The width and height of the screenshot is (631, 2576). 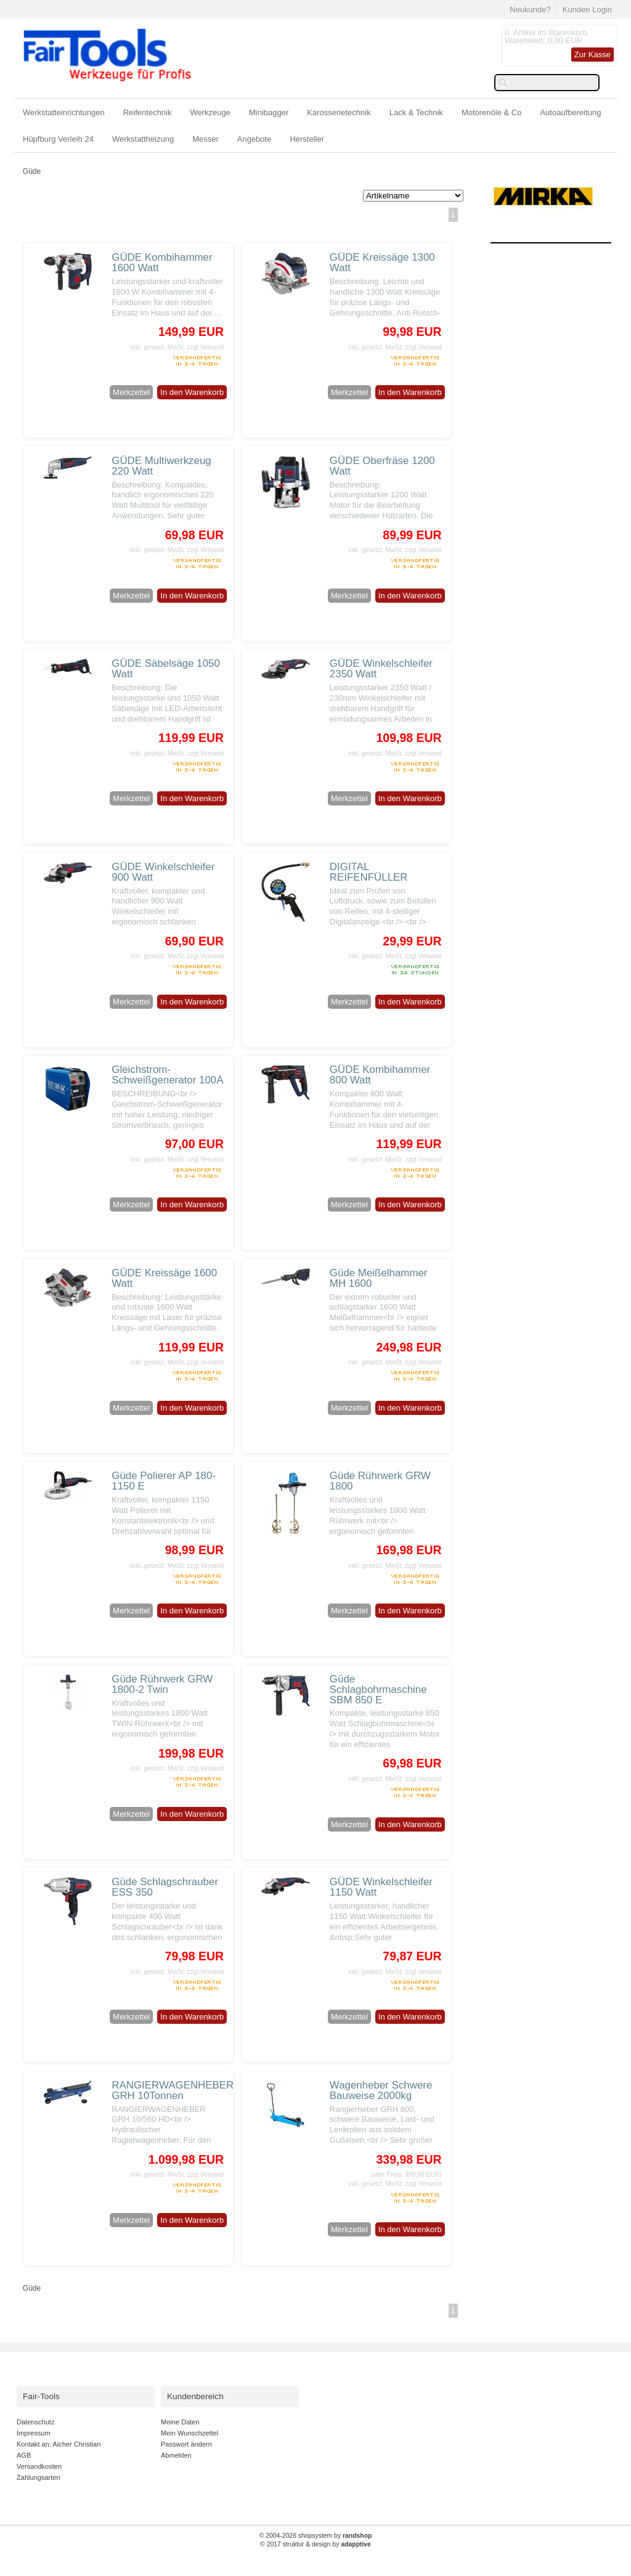 What do you see at coordinates (381, 1887) in the screenshot?
I see `GÜDE Winkelschleifer 1150 Watt` at bounding box center [381, 1887].